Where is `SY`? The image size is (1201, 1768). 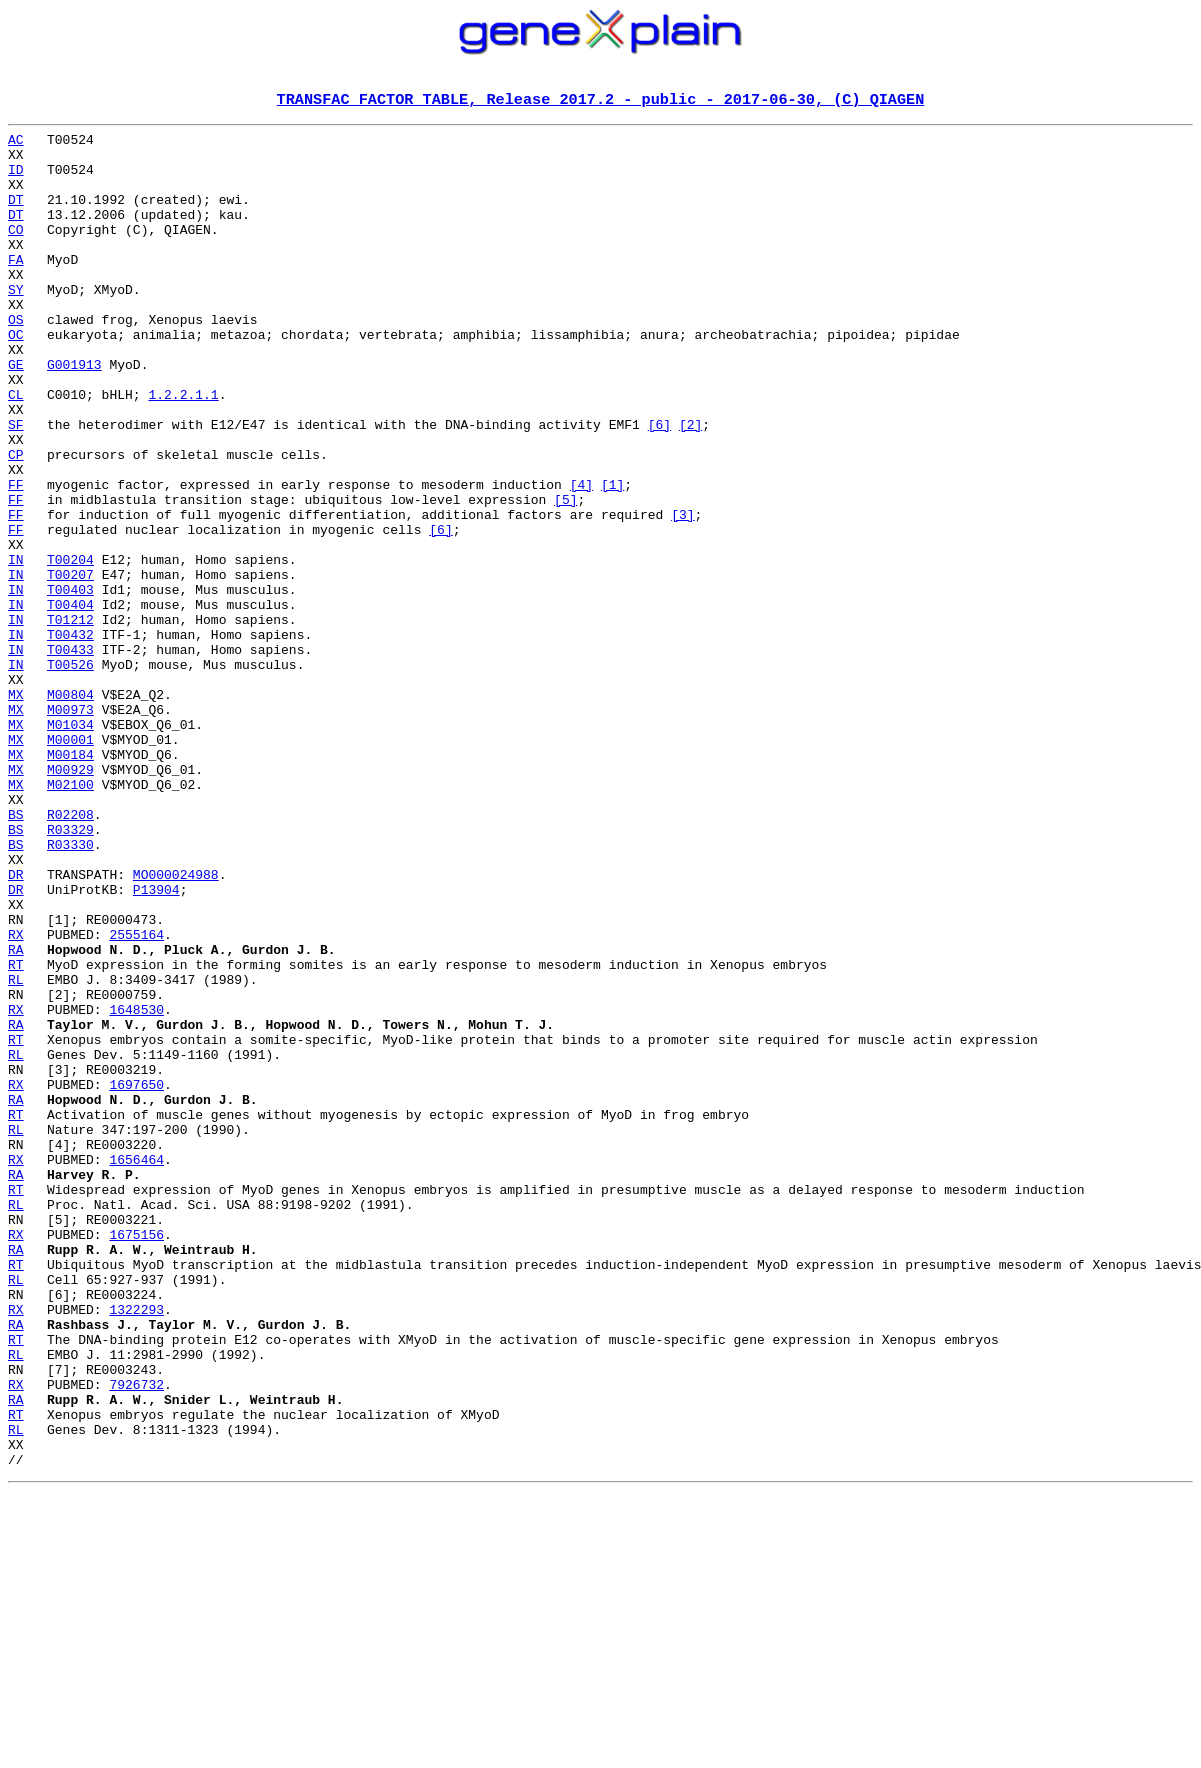
SY is located at coordinates (16, 324).